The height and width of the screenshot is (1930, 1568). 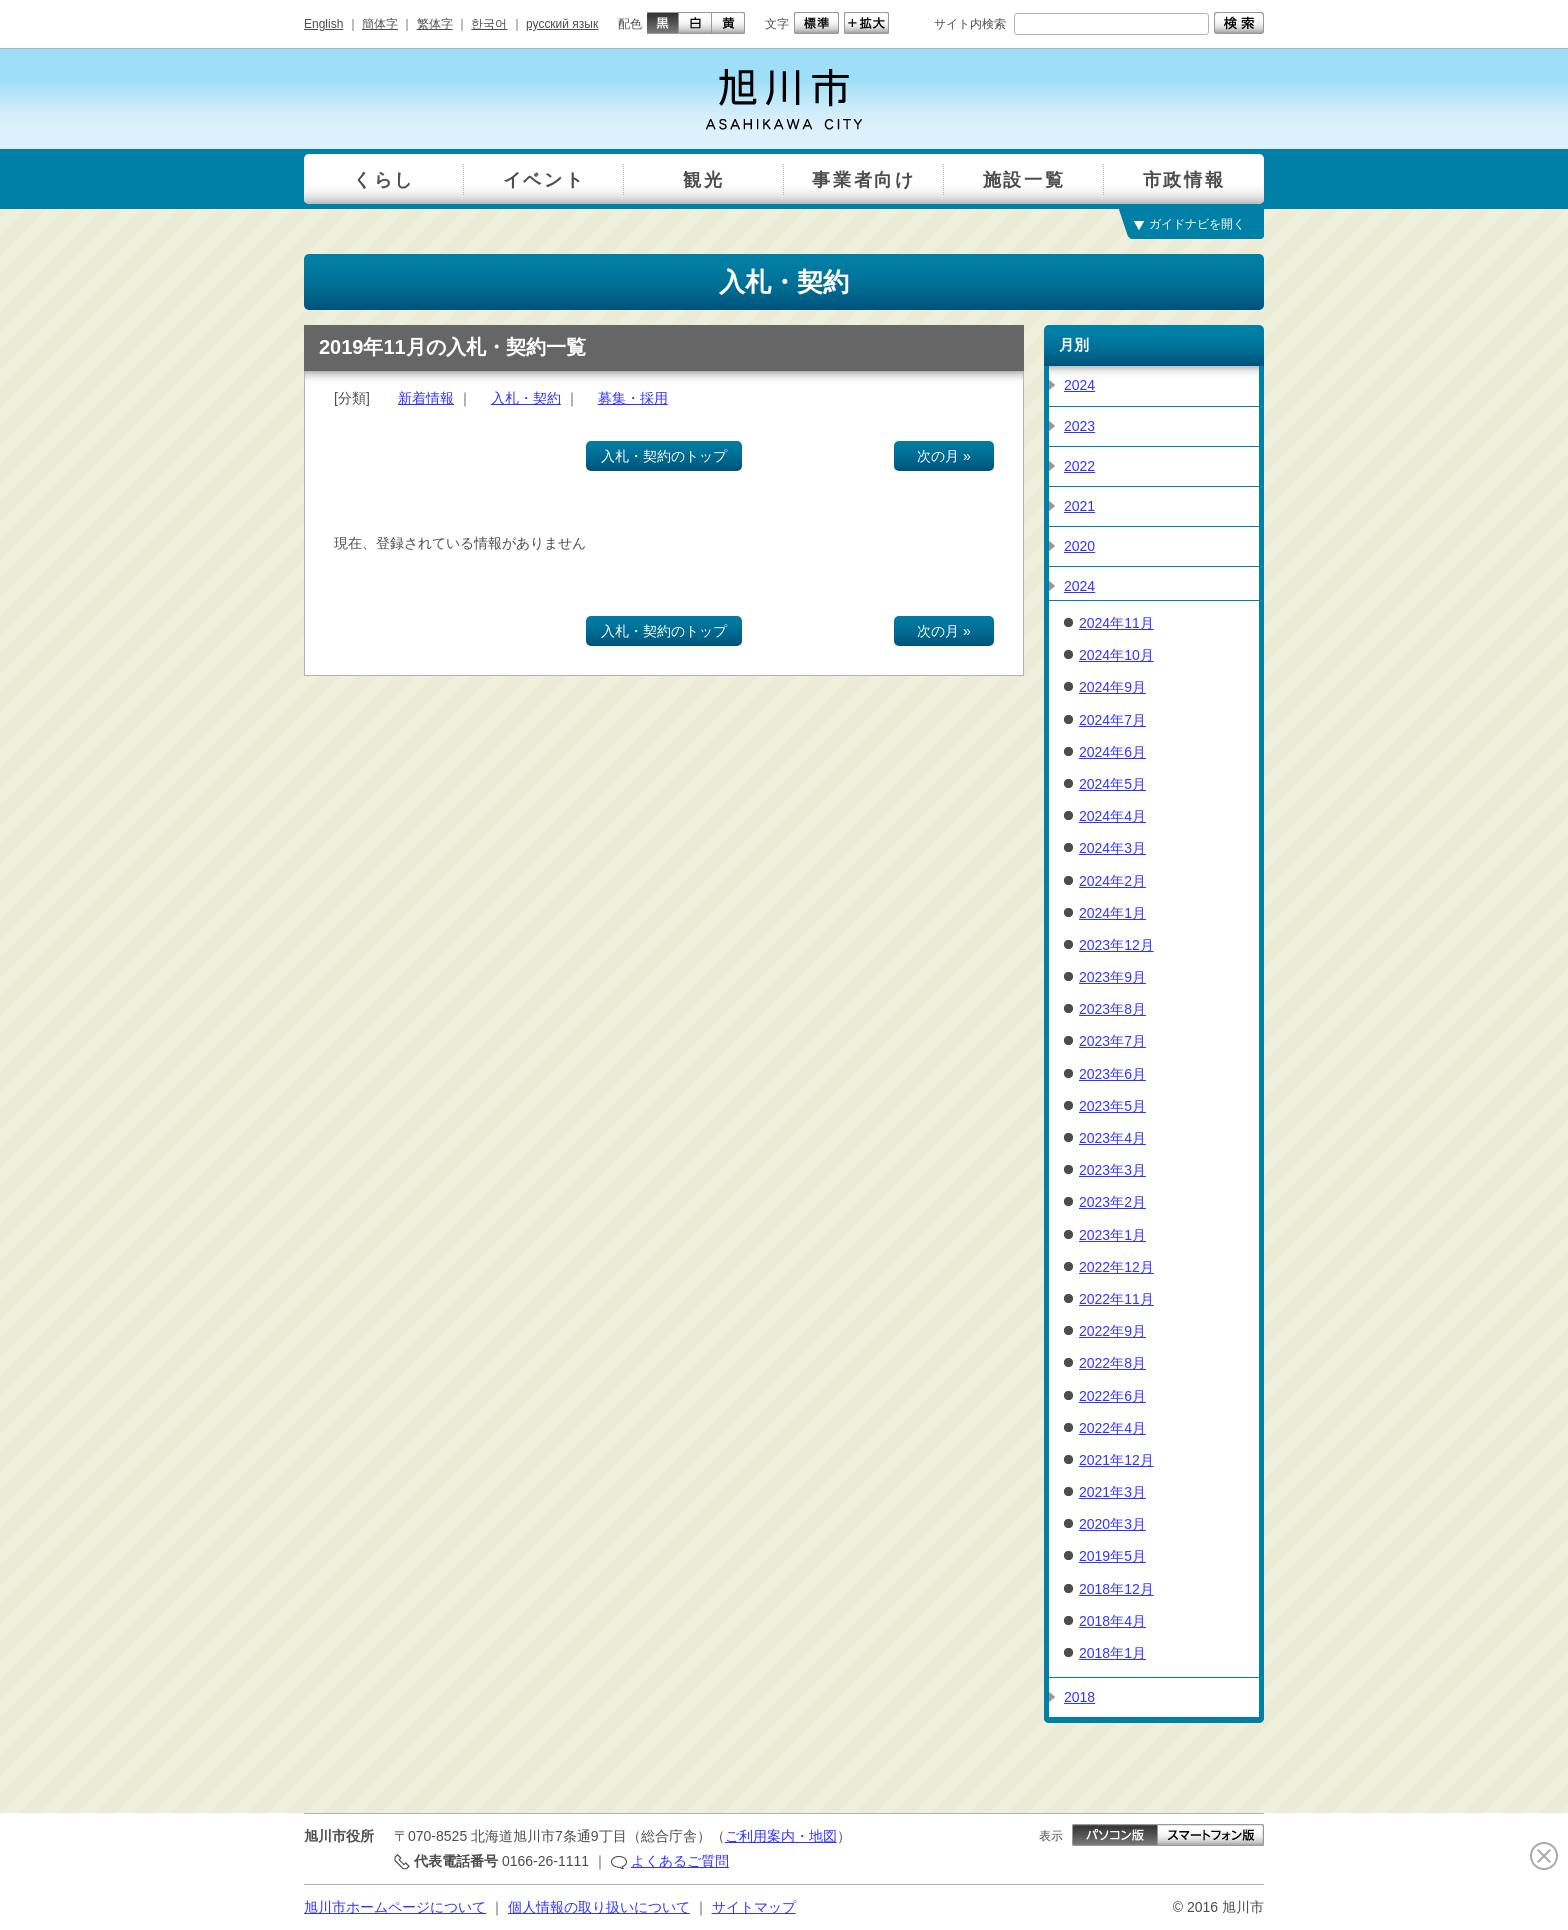 What do you see at coordinates (323, 24) in the screenshot?
I see `English` at bounding box center [323, 24].